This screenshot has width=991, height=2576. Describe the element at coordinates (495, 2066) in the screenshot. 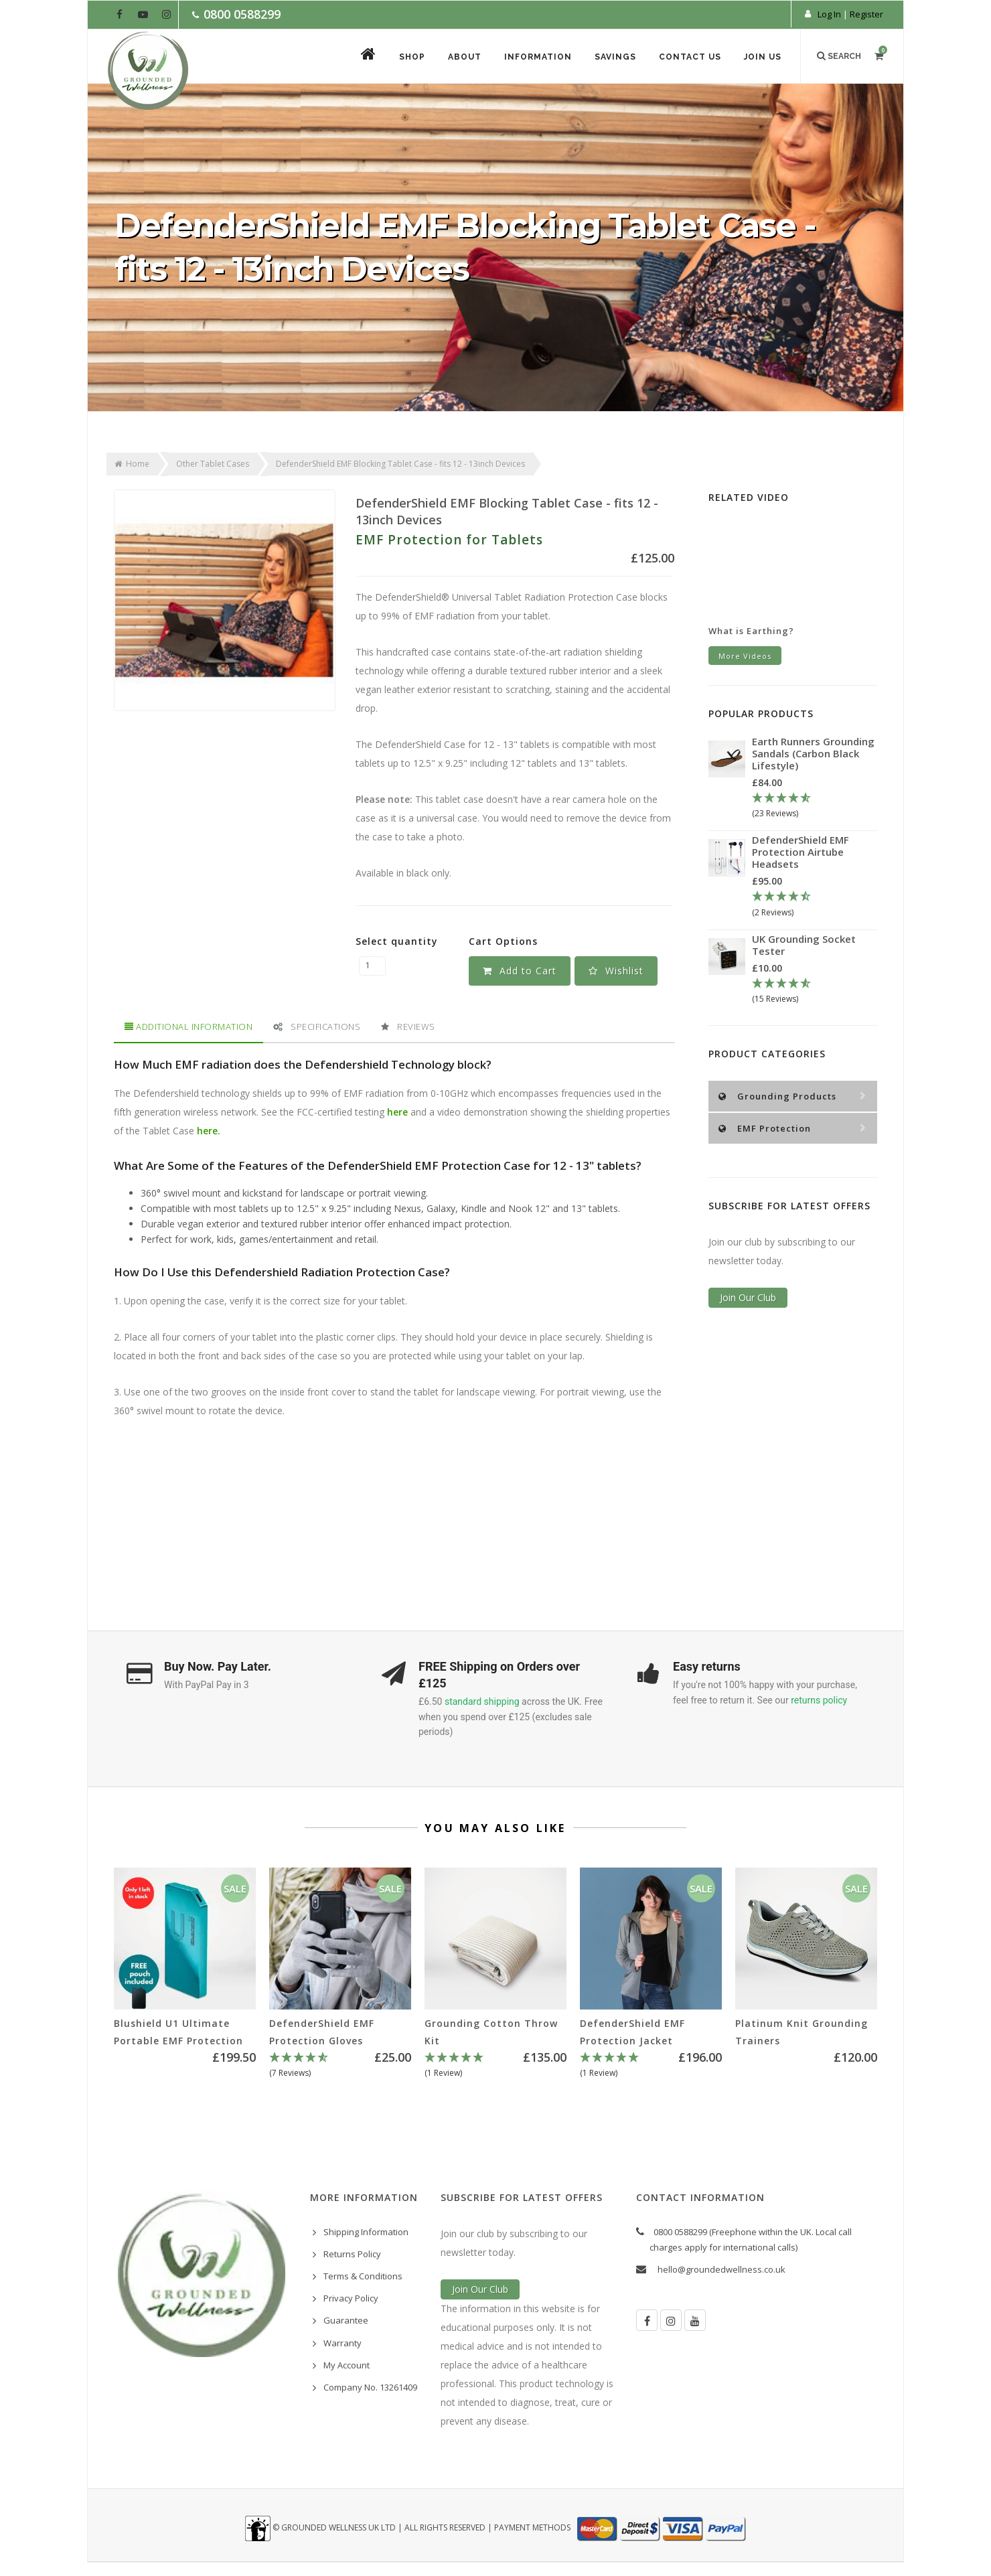

I see `[5 Star - 1 Review]` at that location.